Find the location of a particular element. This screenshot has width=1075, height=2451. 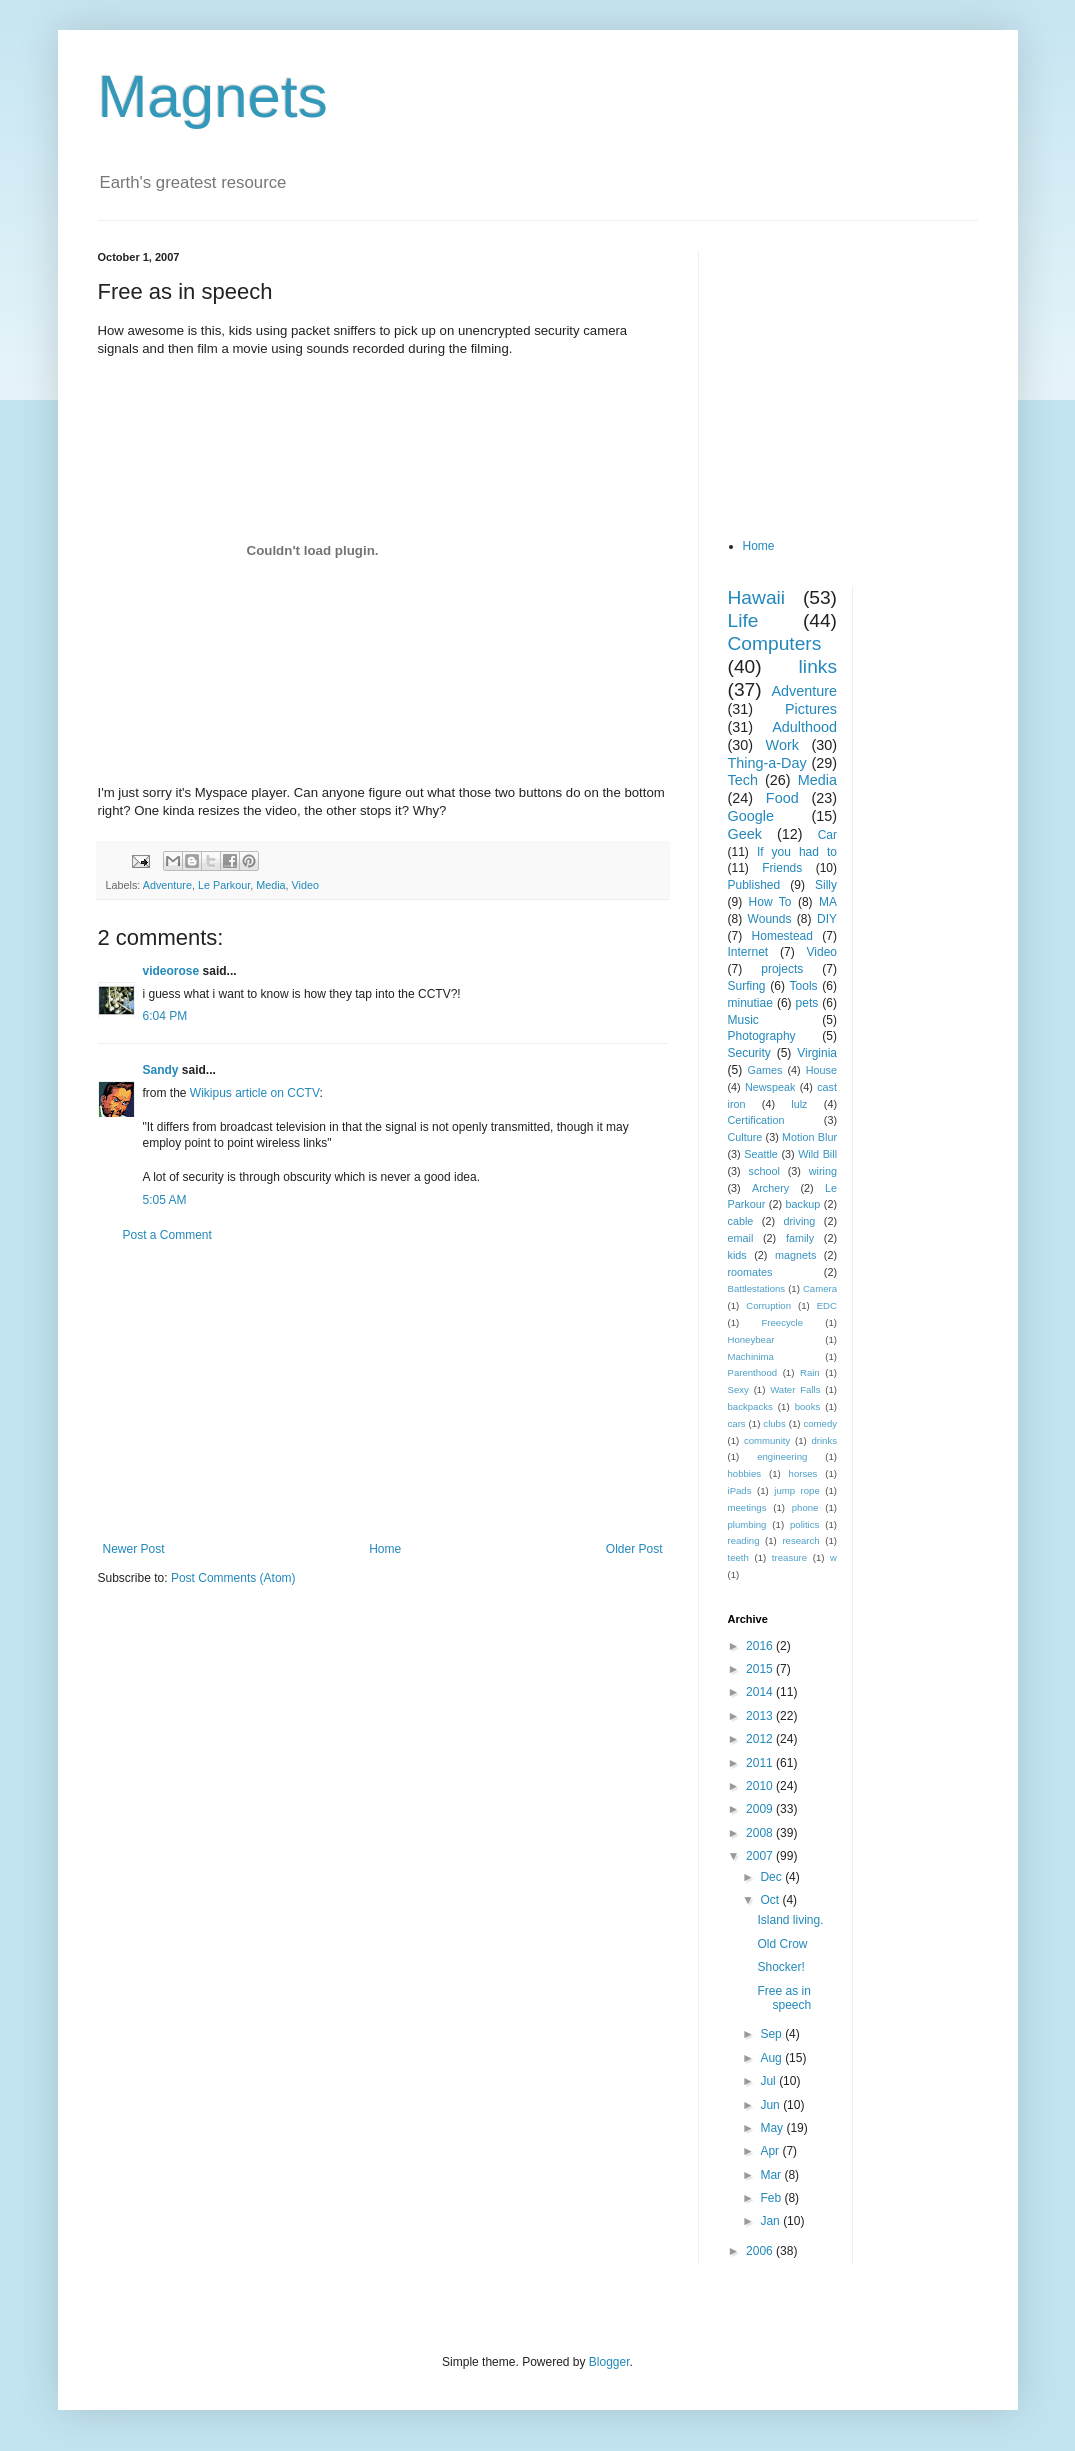

magnets is located at coordinates (795, 1255).